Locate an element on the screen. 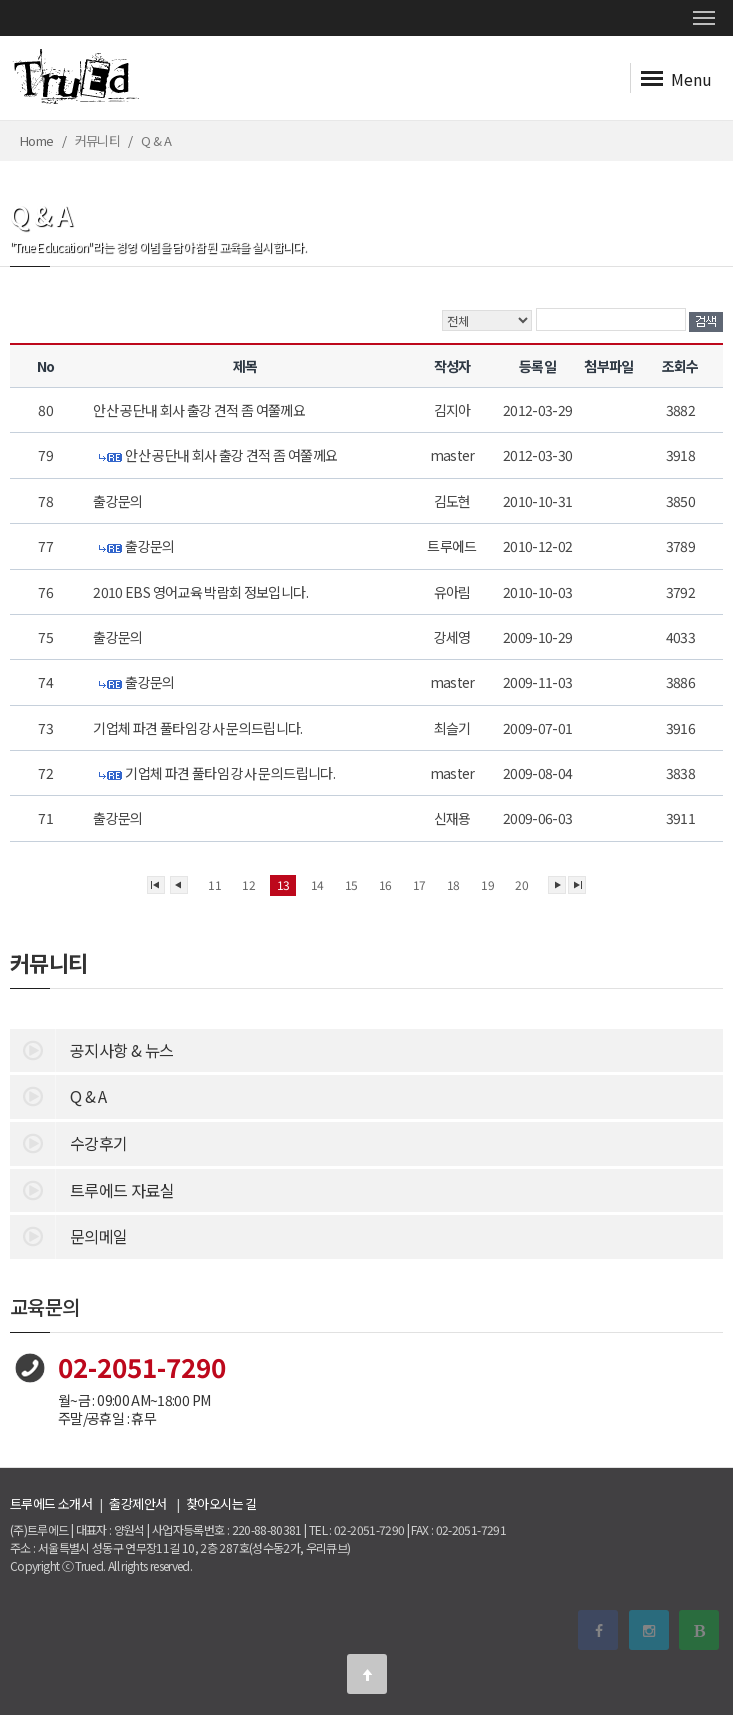 This screenshot has width=733, height=1715. 트루에드 자료실 is located at coordinates (92, 1189).